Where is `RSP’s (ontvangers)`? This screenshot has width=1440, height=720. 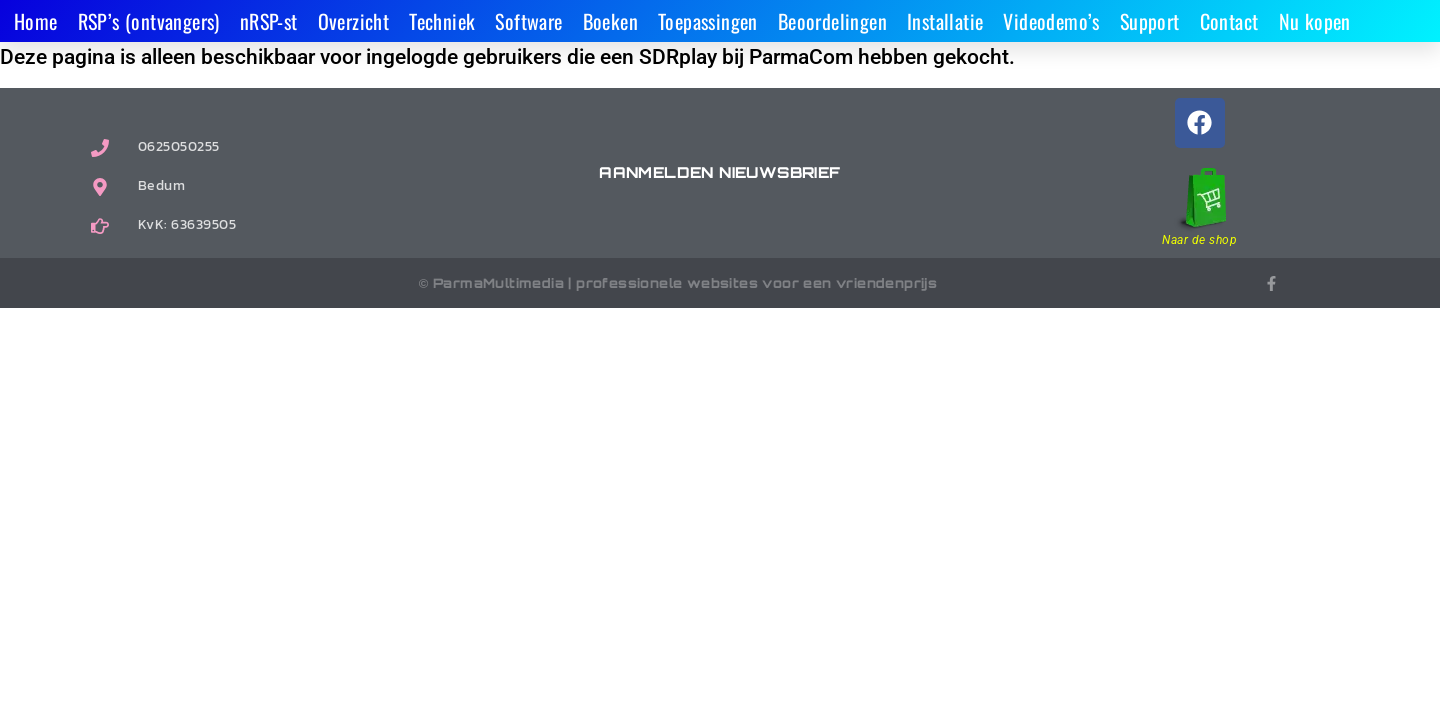 RSP’s (ontvangers) is located at coordinates (149, 21).